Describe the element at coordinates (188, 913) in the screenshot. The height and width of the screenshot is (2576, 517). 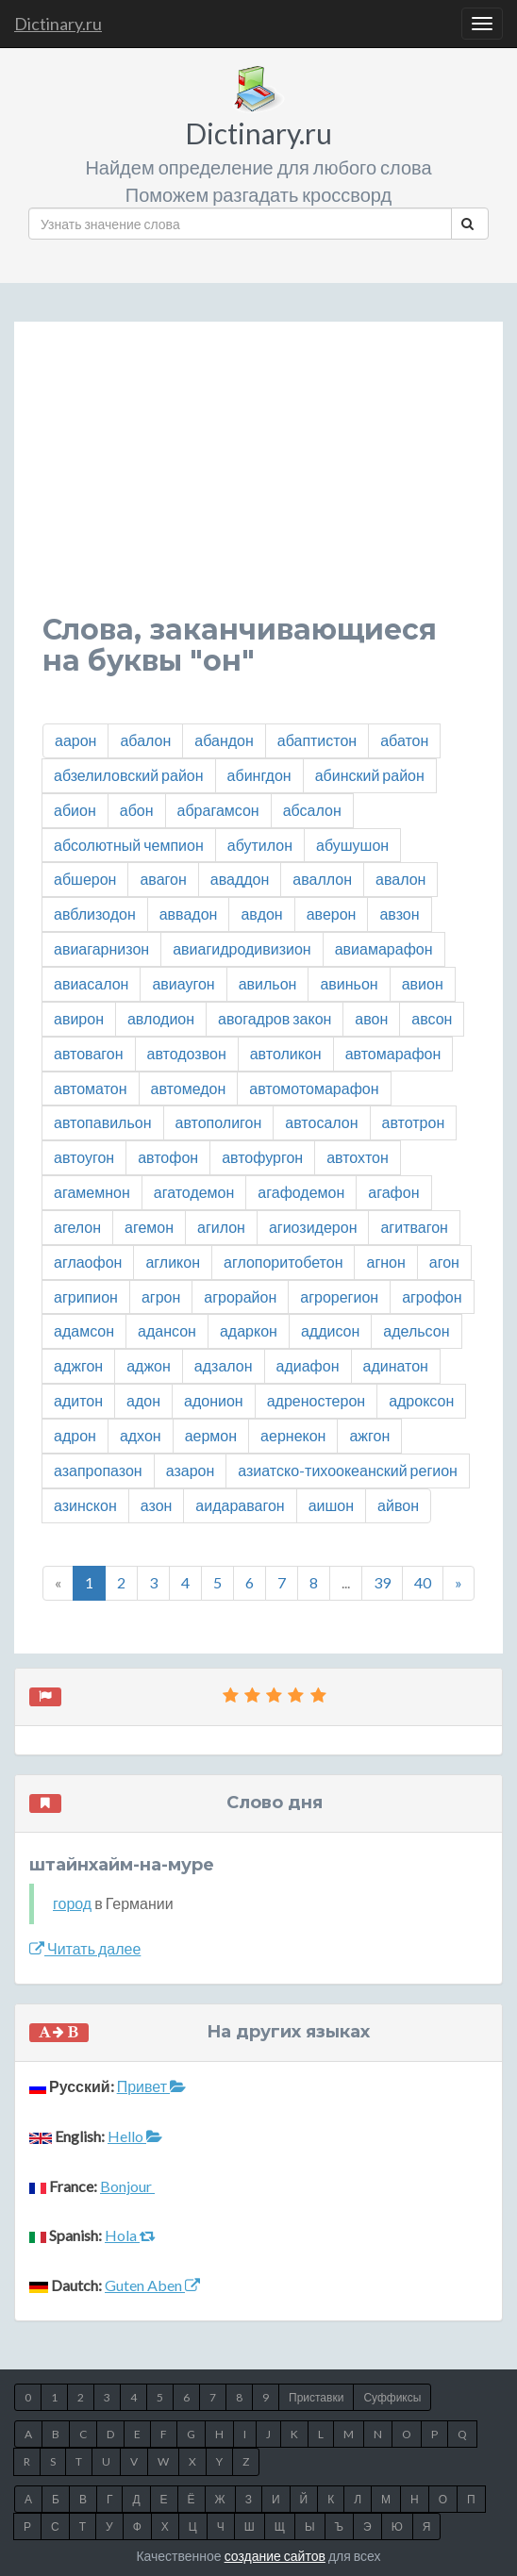
I see `аввадон` at that location.